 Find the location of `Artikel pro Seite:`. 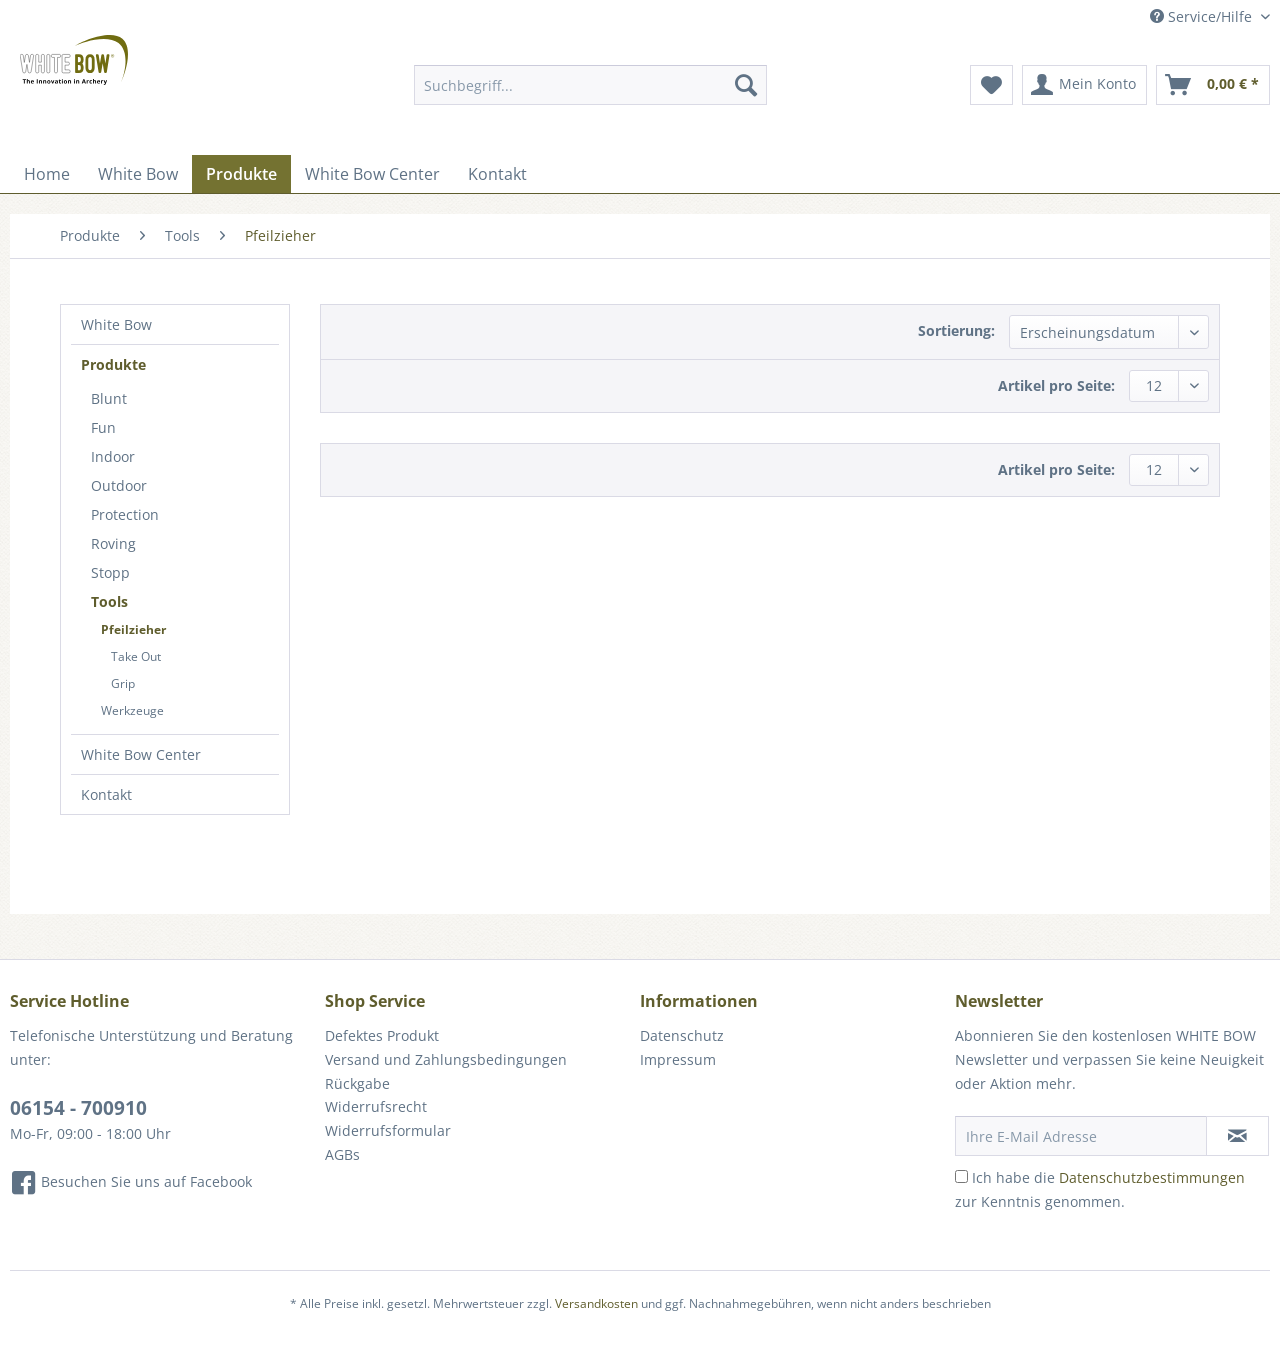

Artikel pro Seite: is located at coordinates (1056, 385).